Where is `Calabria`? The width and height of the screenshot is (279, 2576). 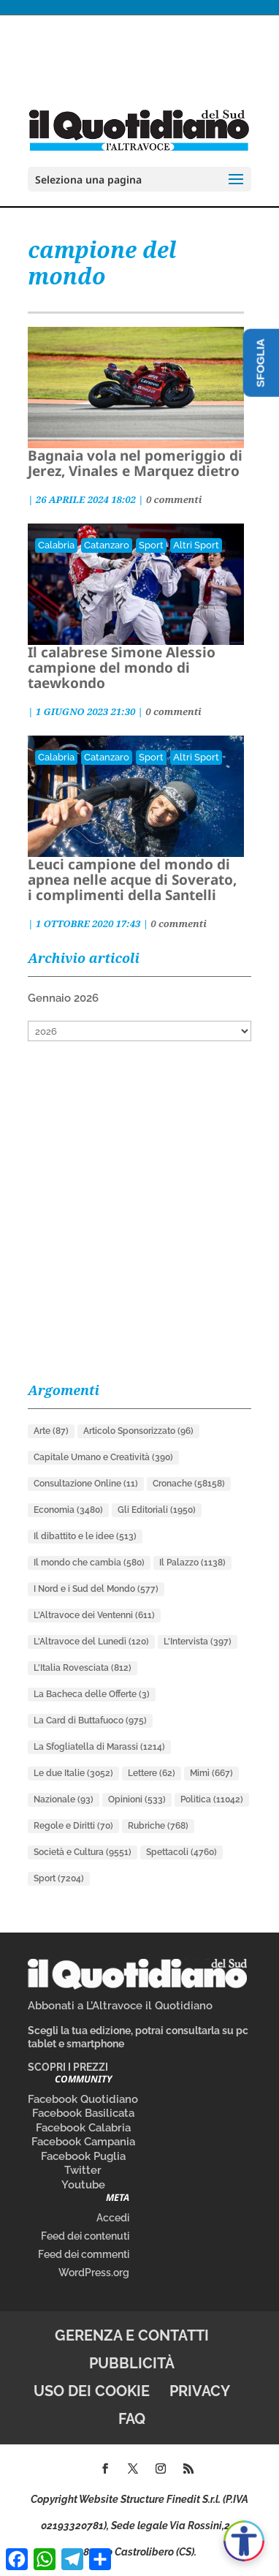
Calabria is located at coordinates (56, 545).